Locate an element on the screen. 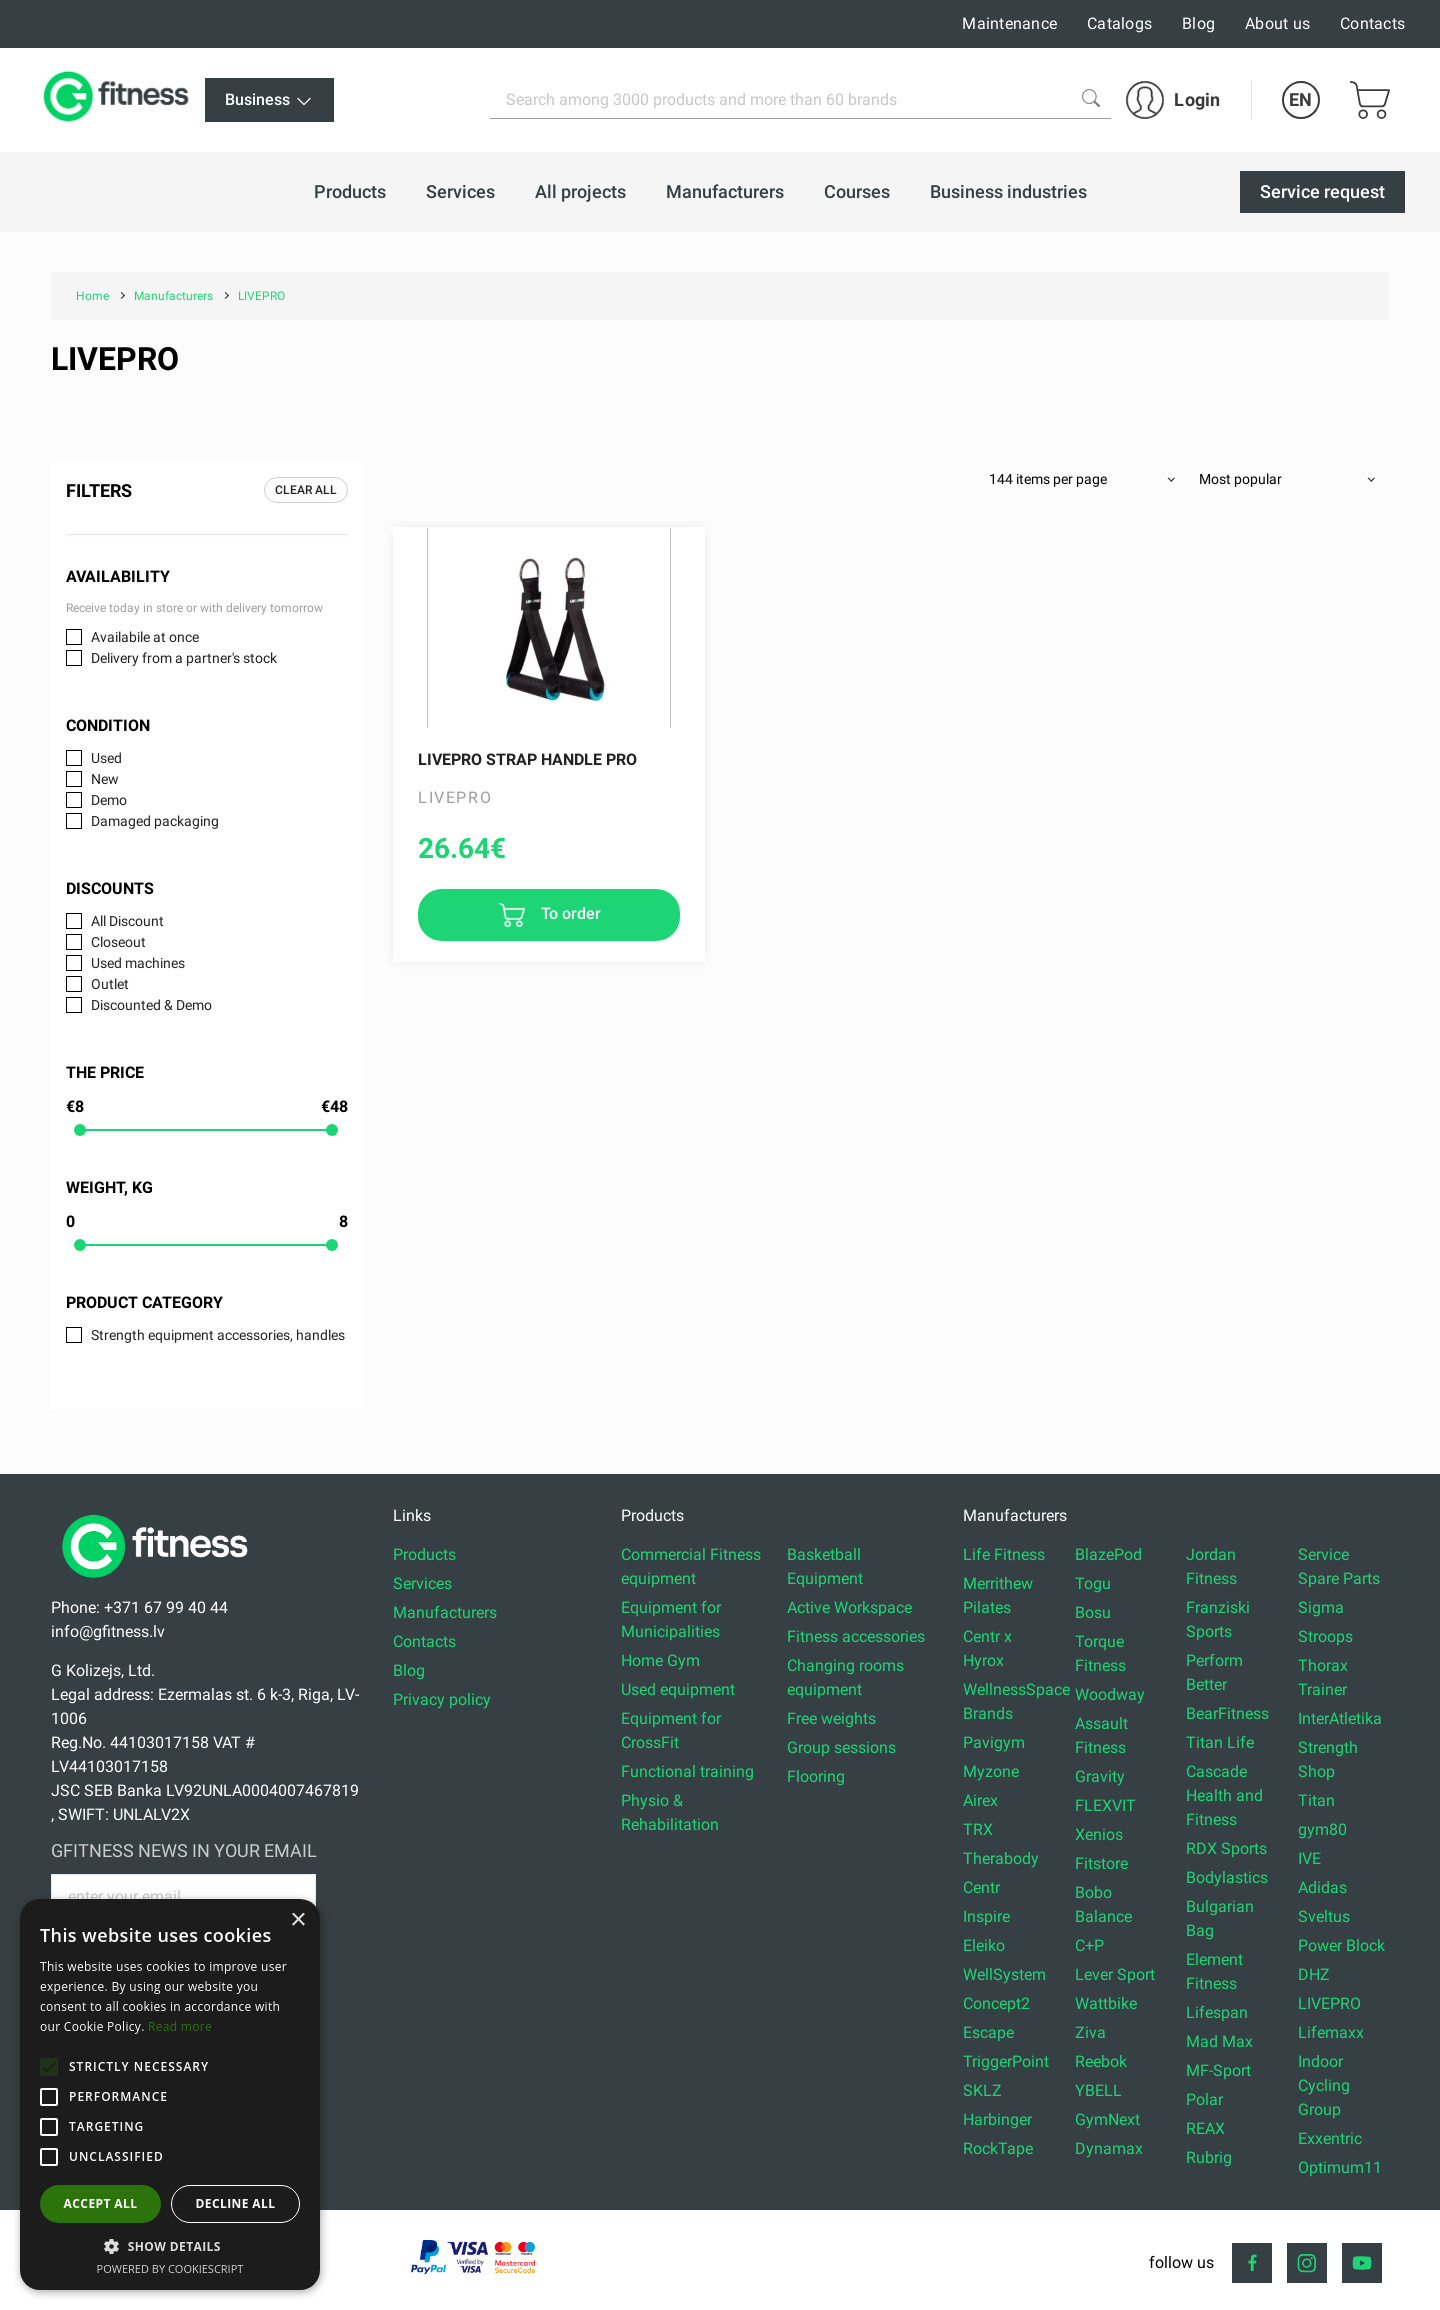 Image resolution: width=1440 pixels, height=2310 pixels. Eleiko is located at coordinates (984, 1945).